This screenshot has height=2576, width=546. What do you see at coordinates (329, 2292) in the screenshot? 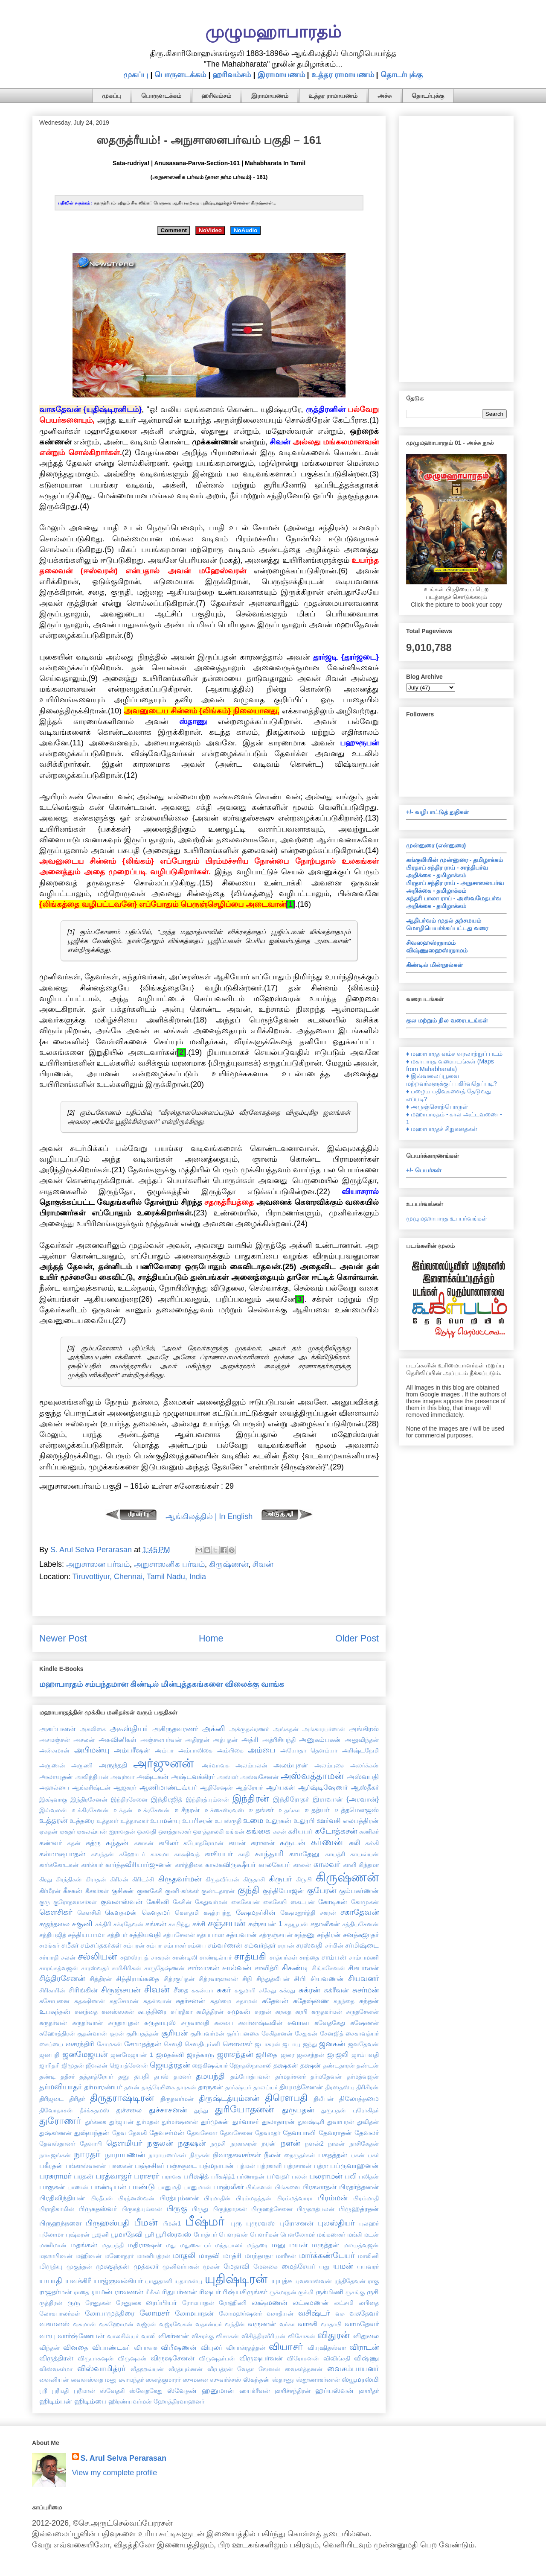
I see `ருக்மிணி` at bounding box center [329, 2292].